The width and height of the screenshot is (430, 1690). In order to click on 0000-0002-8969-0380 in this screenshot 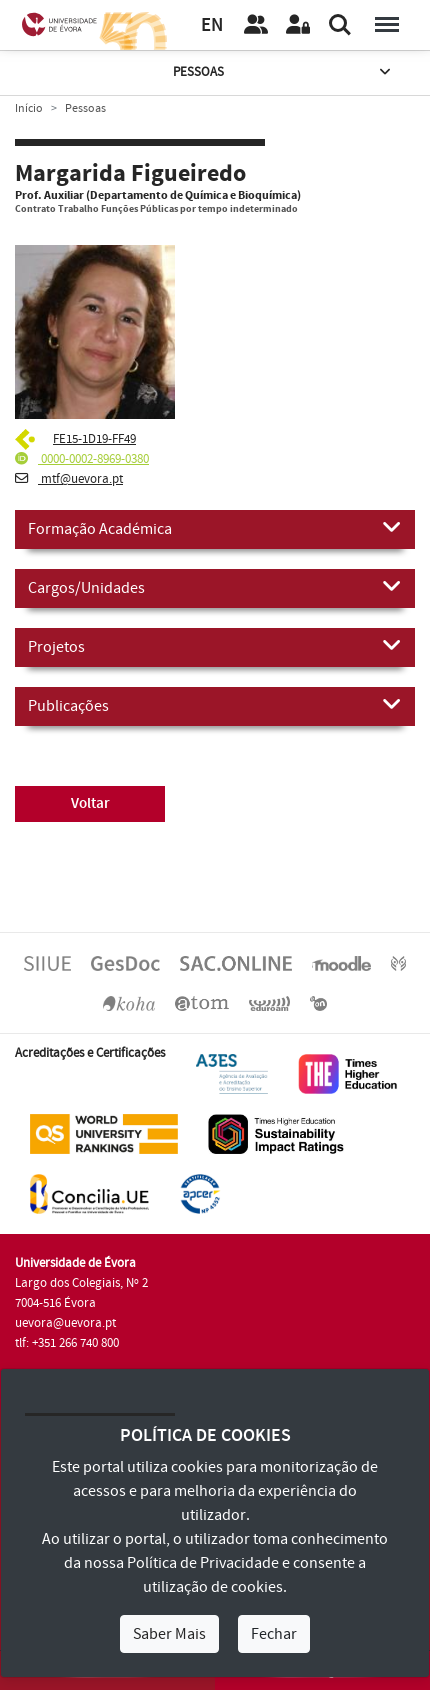, I will do `click(82, 459)`.